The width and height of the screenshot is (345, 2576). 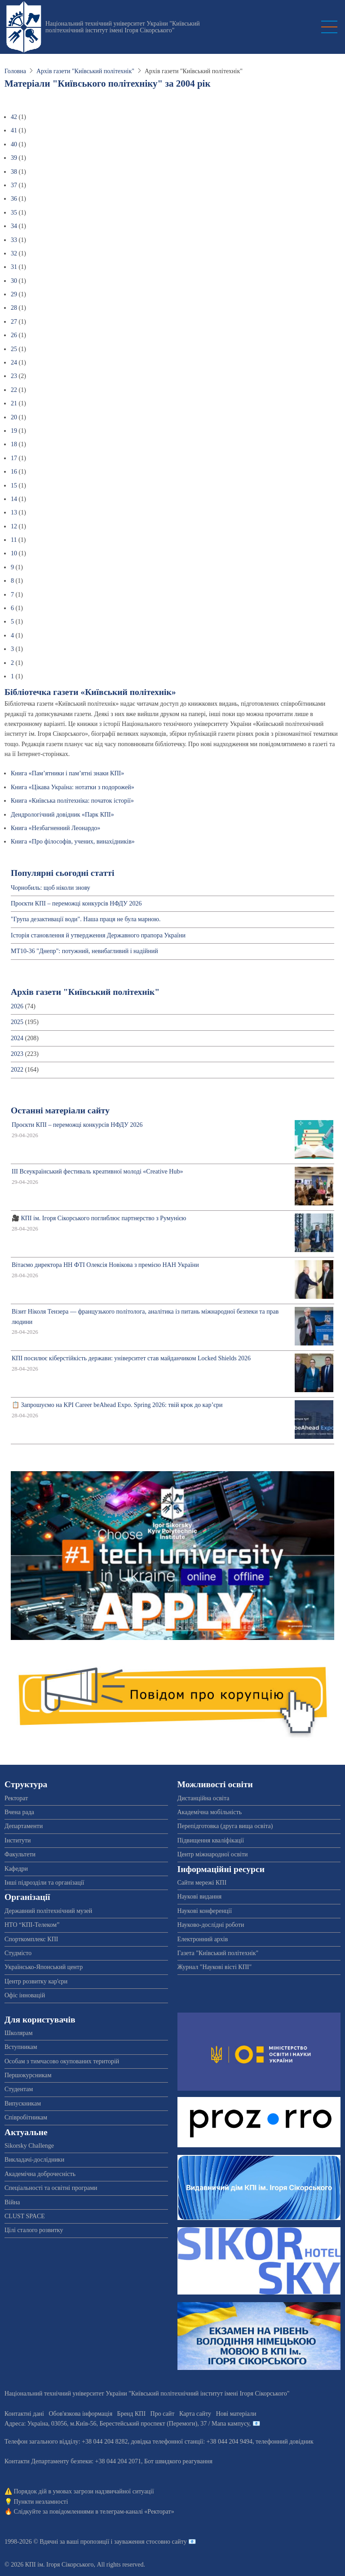 What do you see at coordinates (31, 1924) in the screenshot?
I see `НТО “КПІ-Телеком”` at bounding box center [31, 1924].